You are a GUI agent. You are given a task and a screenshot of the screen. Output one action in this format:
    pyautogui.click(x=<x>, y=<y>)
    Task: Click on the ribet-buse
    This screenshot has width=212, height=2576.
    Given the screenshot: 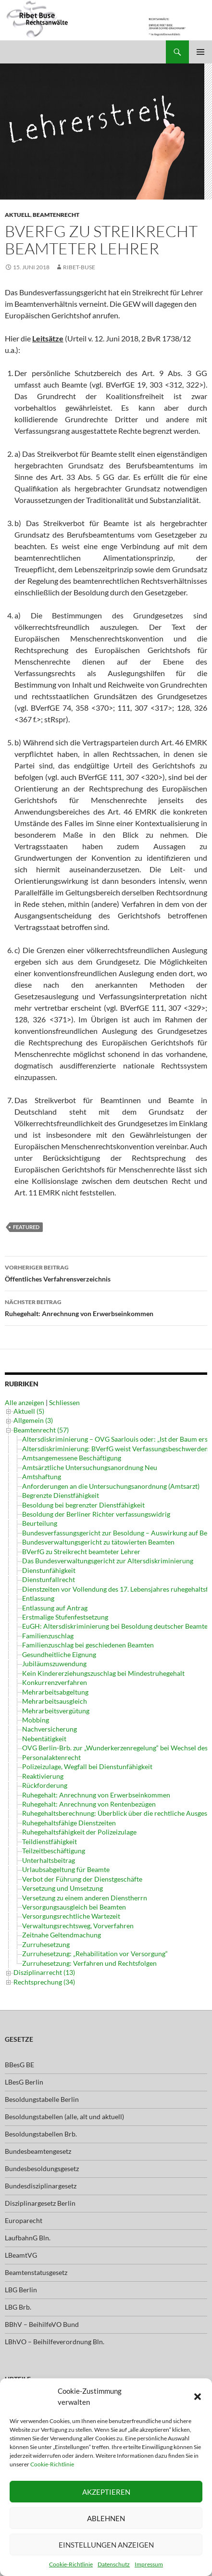 What is the action you would take?
    pyautogui.click(x=79, y=267)
    